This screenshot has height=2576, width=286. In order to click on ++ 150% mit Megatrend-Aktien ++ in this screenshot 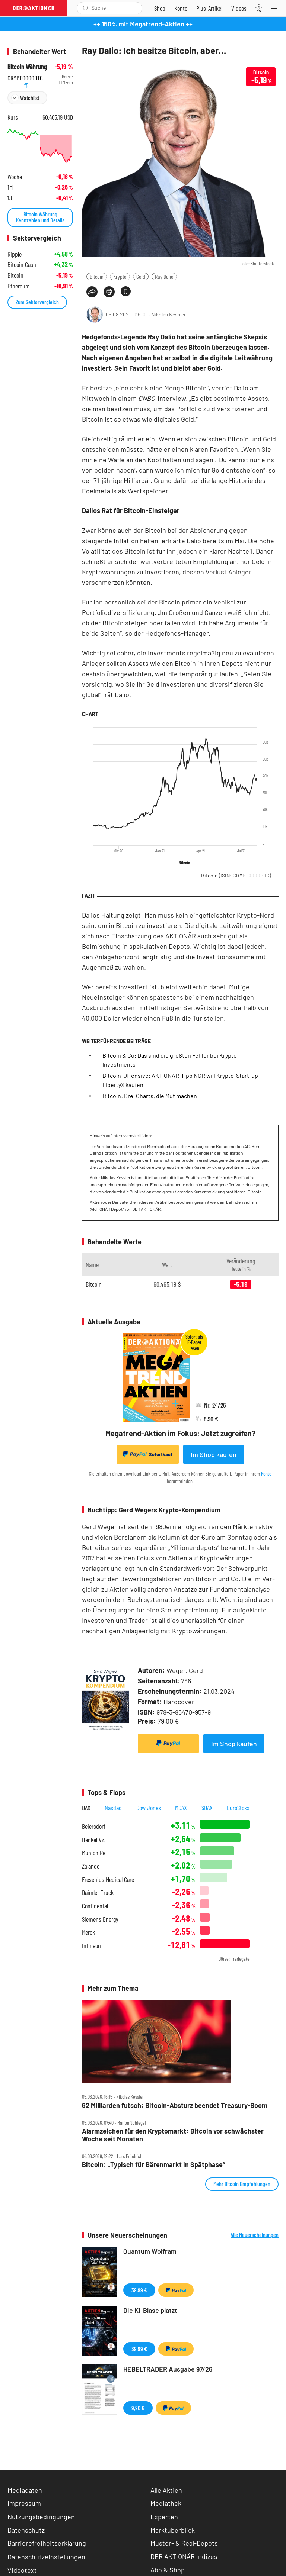, I will do `click(143, 24)`.